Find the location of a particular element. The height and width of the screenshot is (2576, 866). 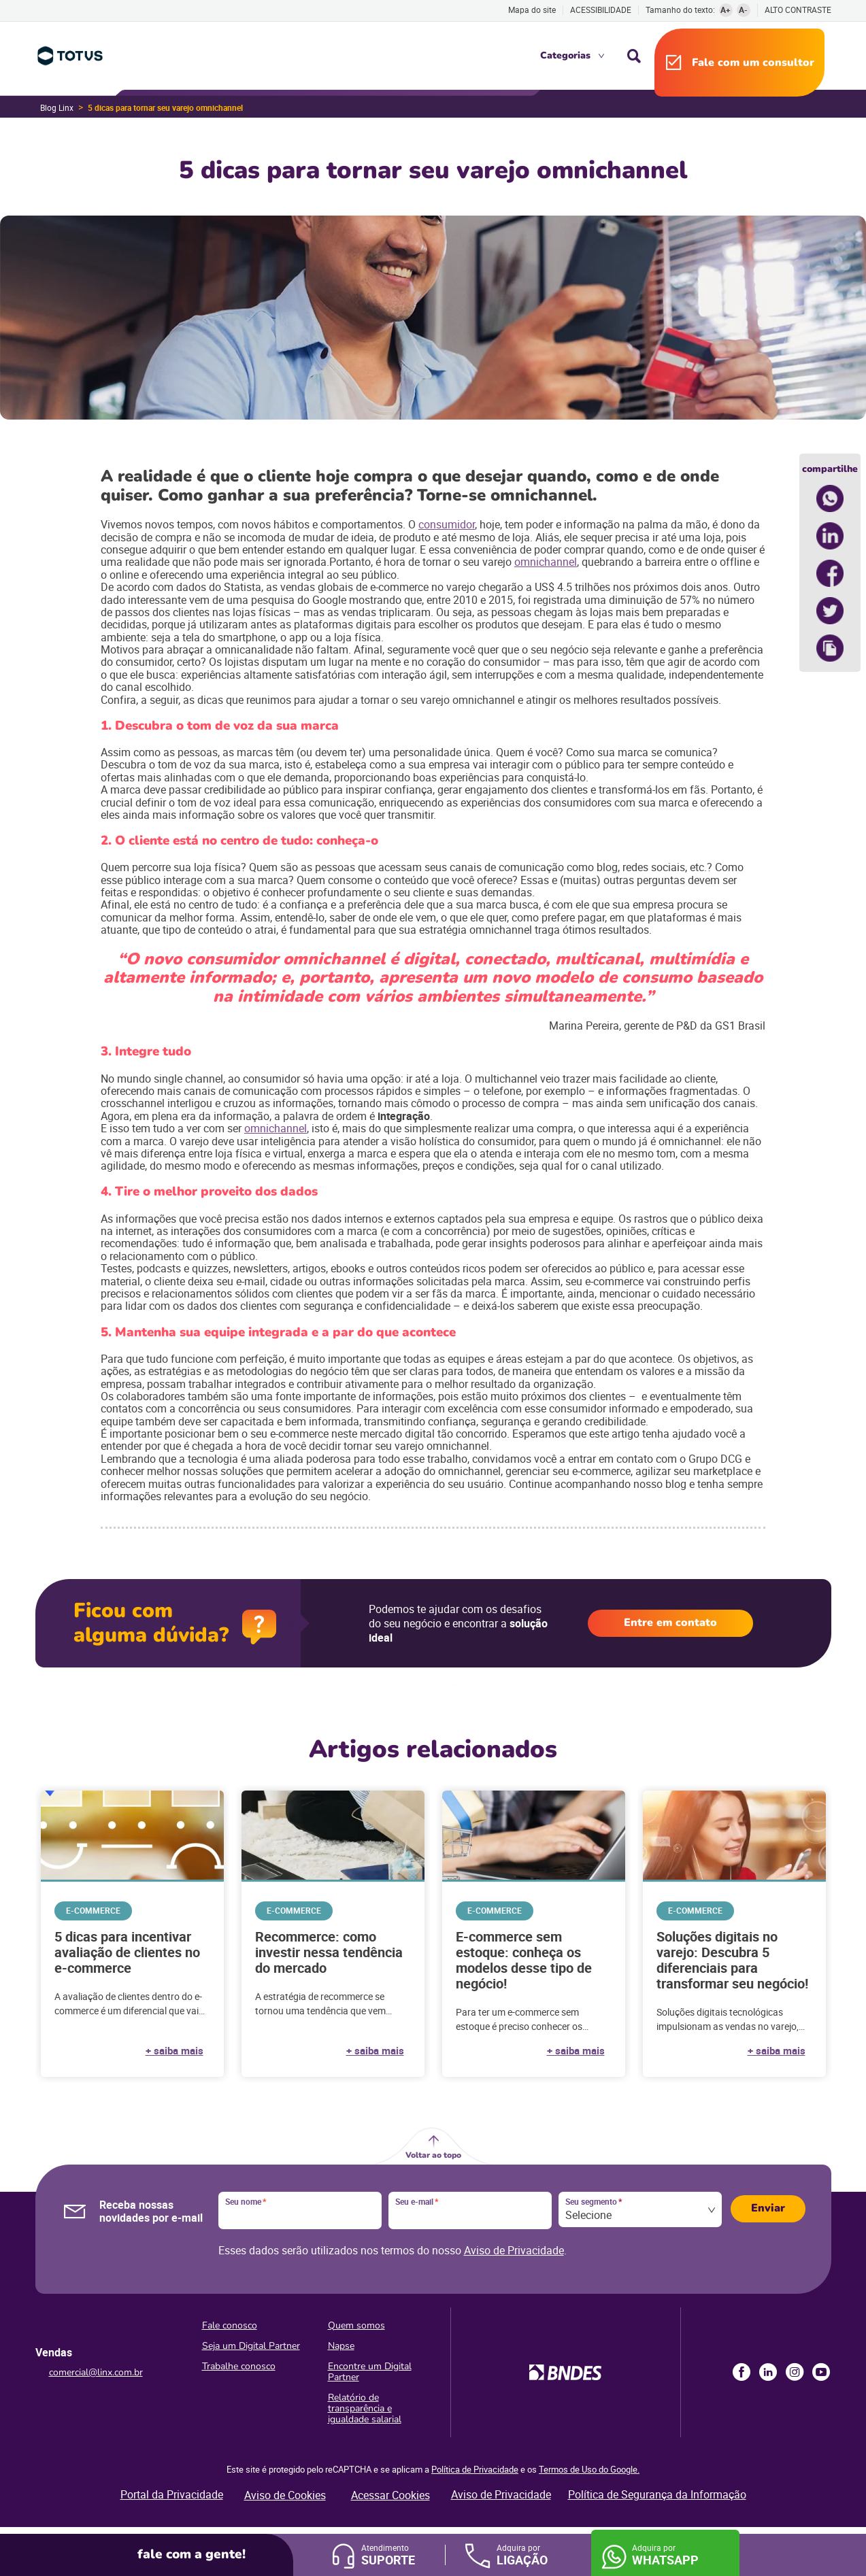

Napse is located at coordinates (341, 2345).